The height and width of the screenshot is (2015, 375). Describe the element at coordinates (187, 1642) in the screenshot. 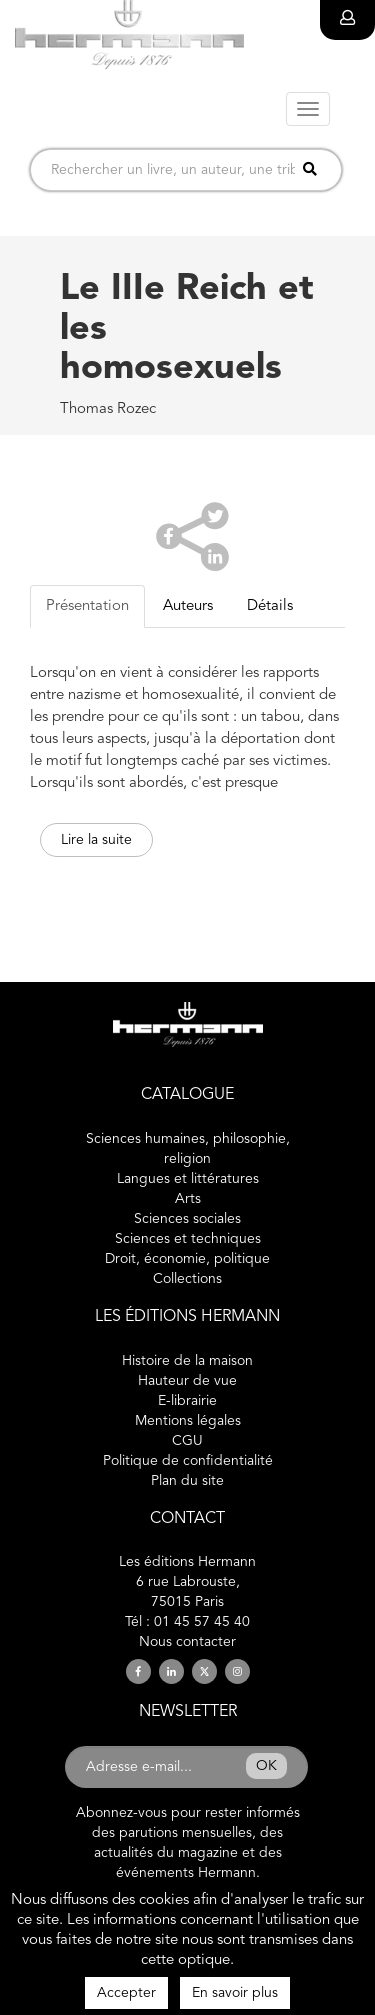

I see `Nous contacter` at that location.